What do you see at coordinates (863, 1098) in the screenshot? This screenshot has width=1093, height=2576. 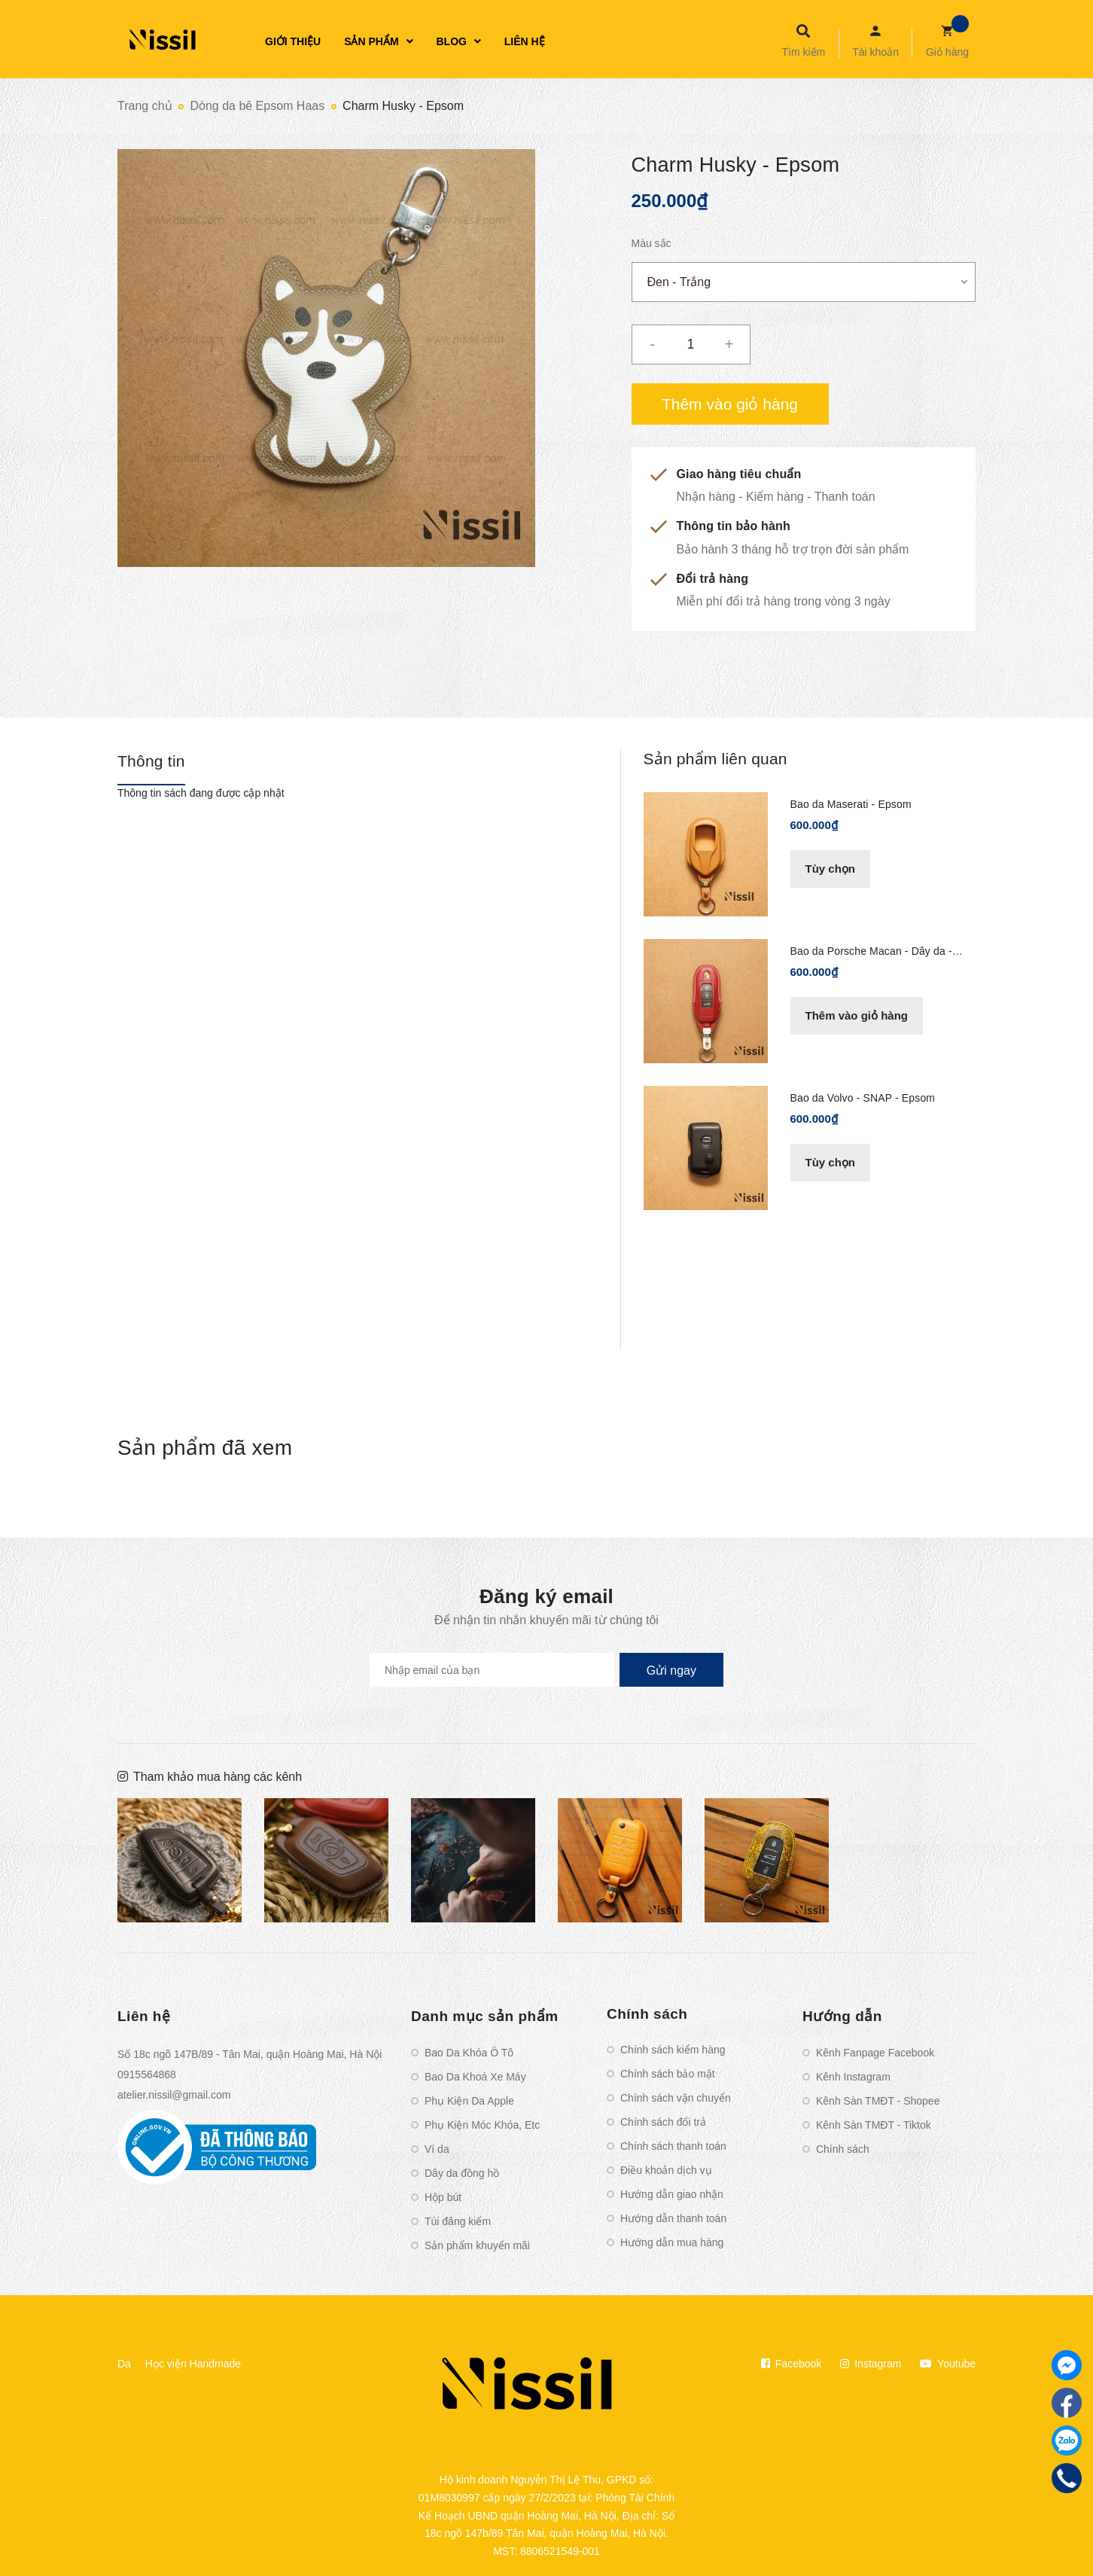 I see `Bao da Volvo - SNAP - Epsom` at bounding box center [863, 1098].